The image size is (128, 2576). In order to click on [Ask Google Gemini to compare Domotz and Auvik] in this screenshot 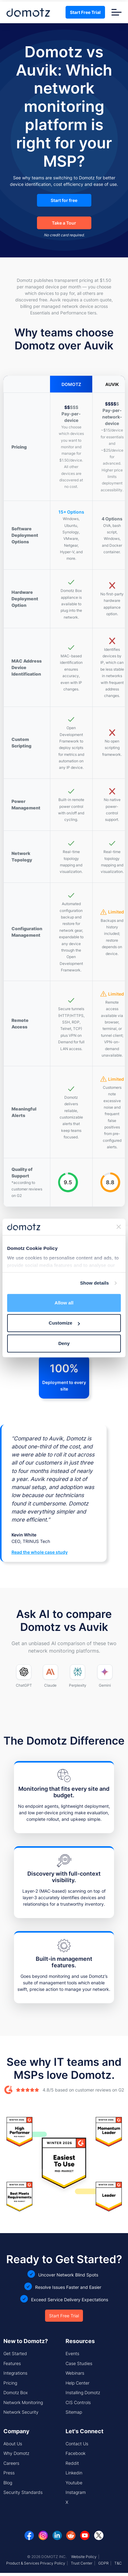, I will do `click(104, 1676)`.